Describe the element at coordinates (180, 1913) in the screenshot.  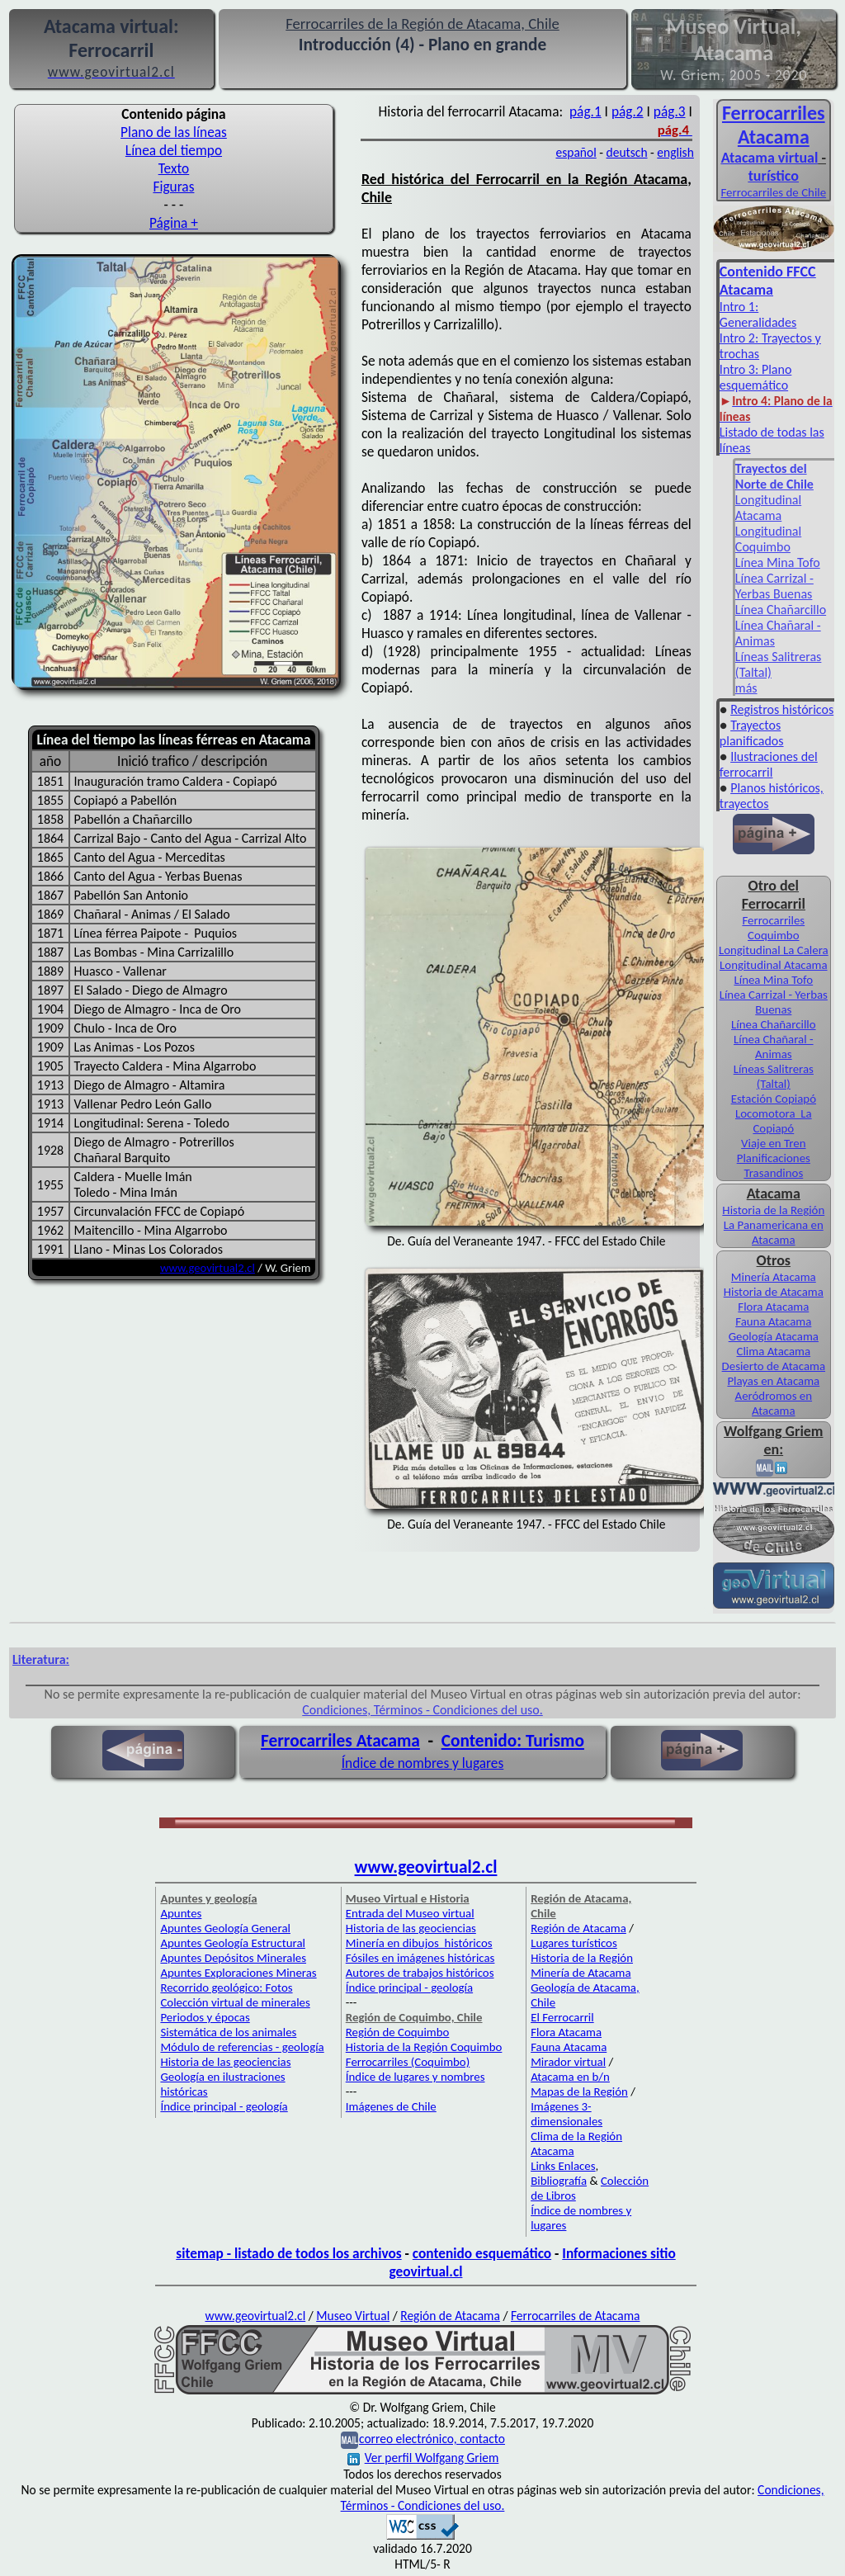
I see `Apuntes` at that location.